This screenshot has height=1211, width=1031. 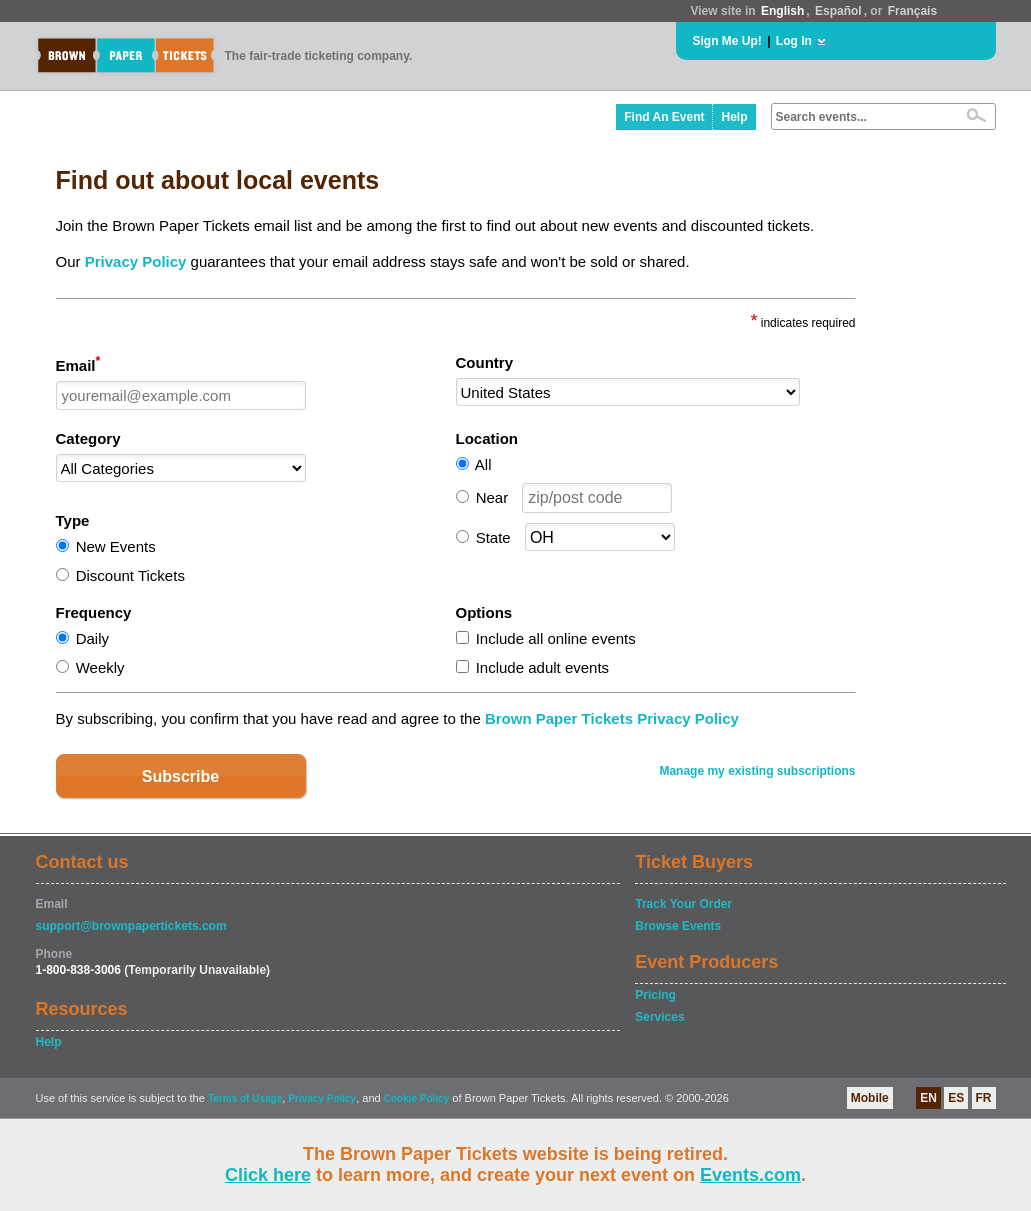 I want to click on Privacy Policy, so click(x=136, y=261).